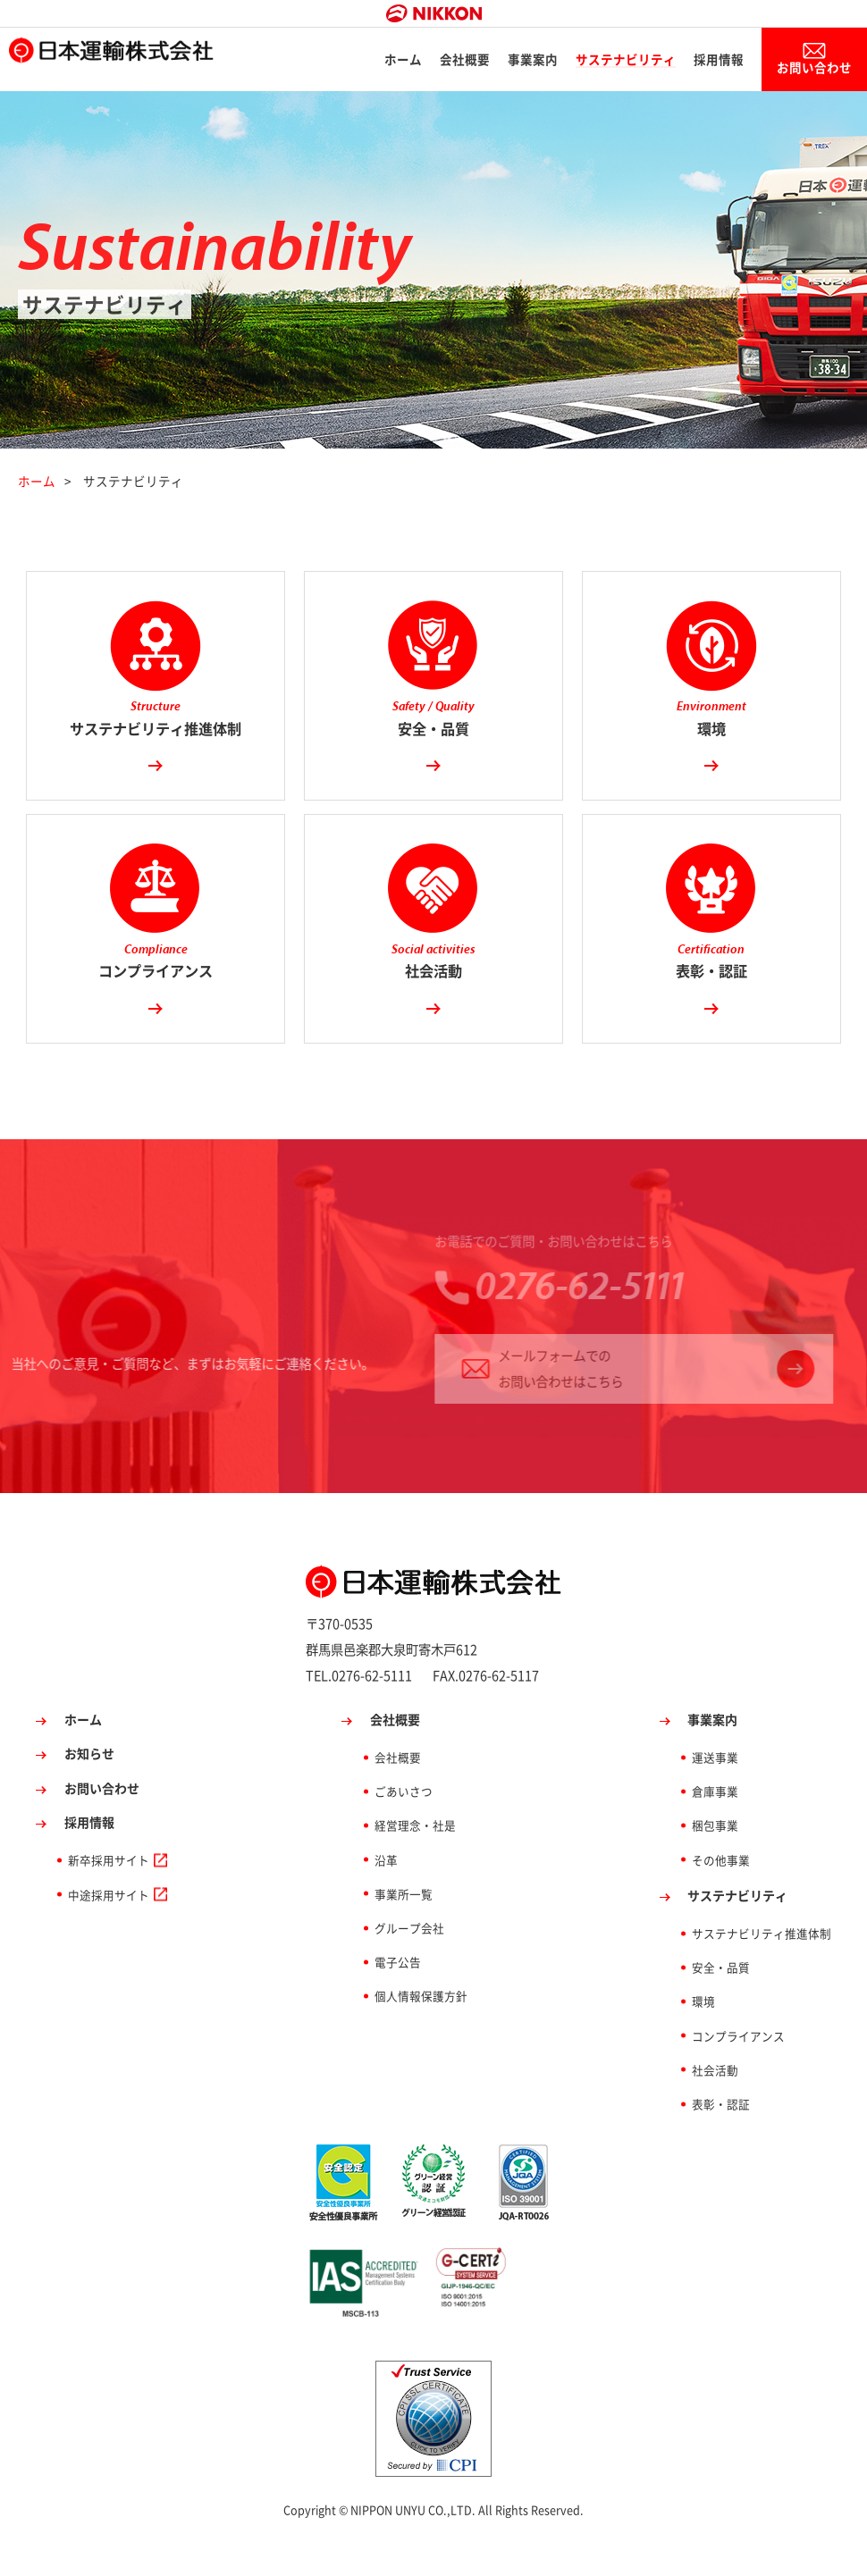 Image resolution: width=867 pixels, height=2576 pixels. I want to click on 梱包事業, so click(715, 1858).